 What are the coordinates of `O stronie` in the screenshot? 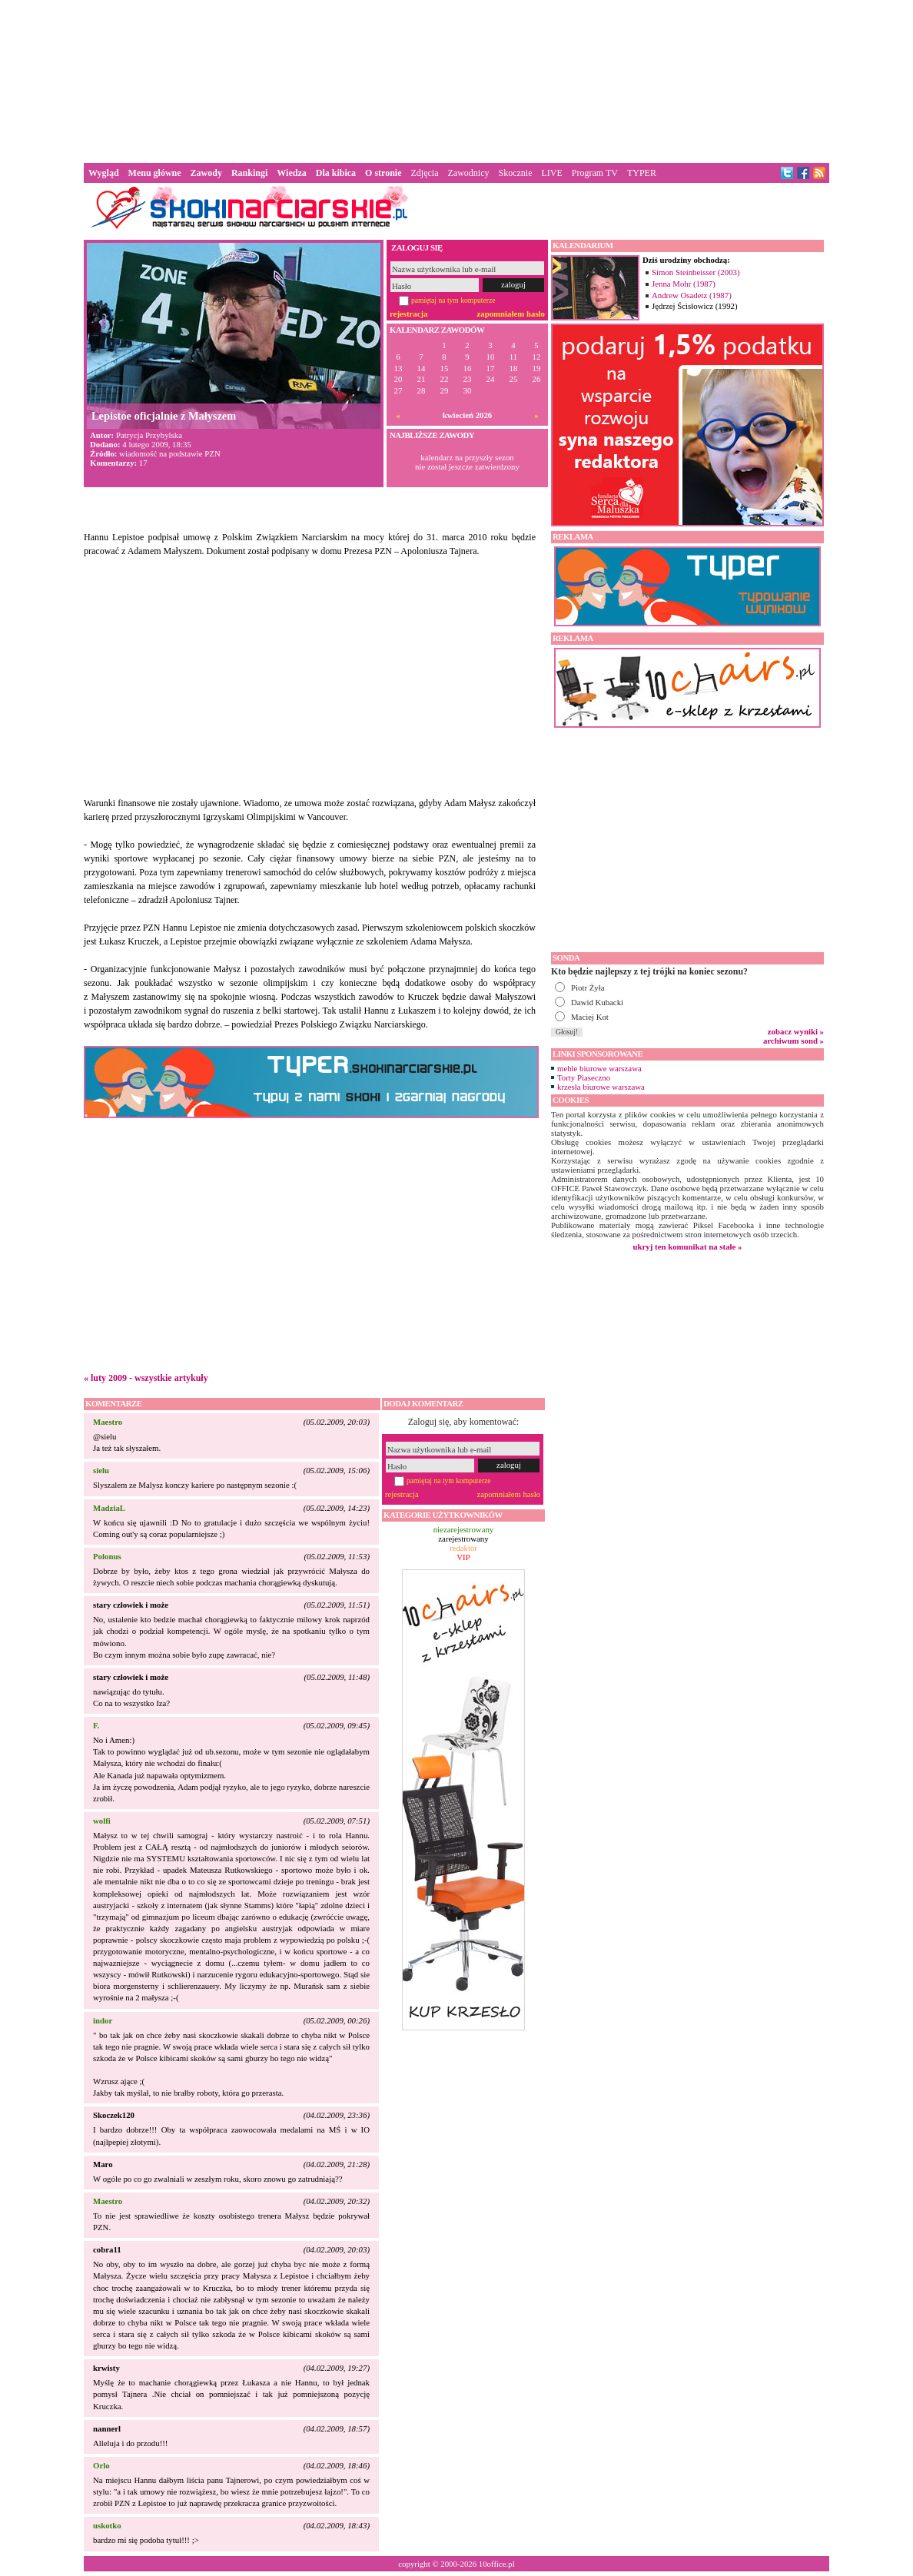 It's located at (383, 173).